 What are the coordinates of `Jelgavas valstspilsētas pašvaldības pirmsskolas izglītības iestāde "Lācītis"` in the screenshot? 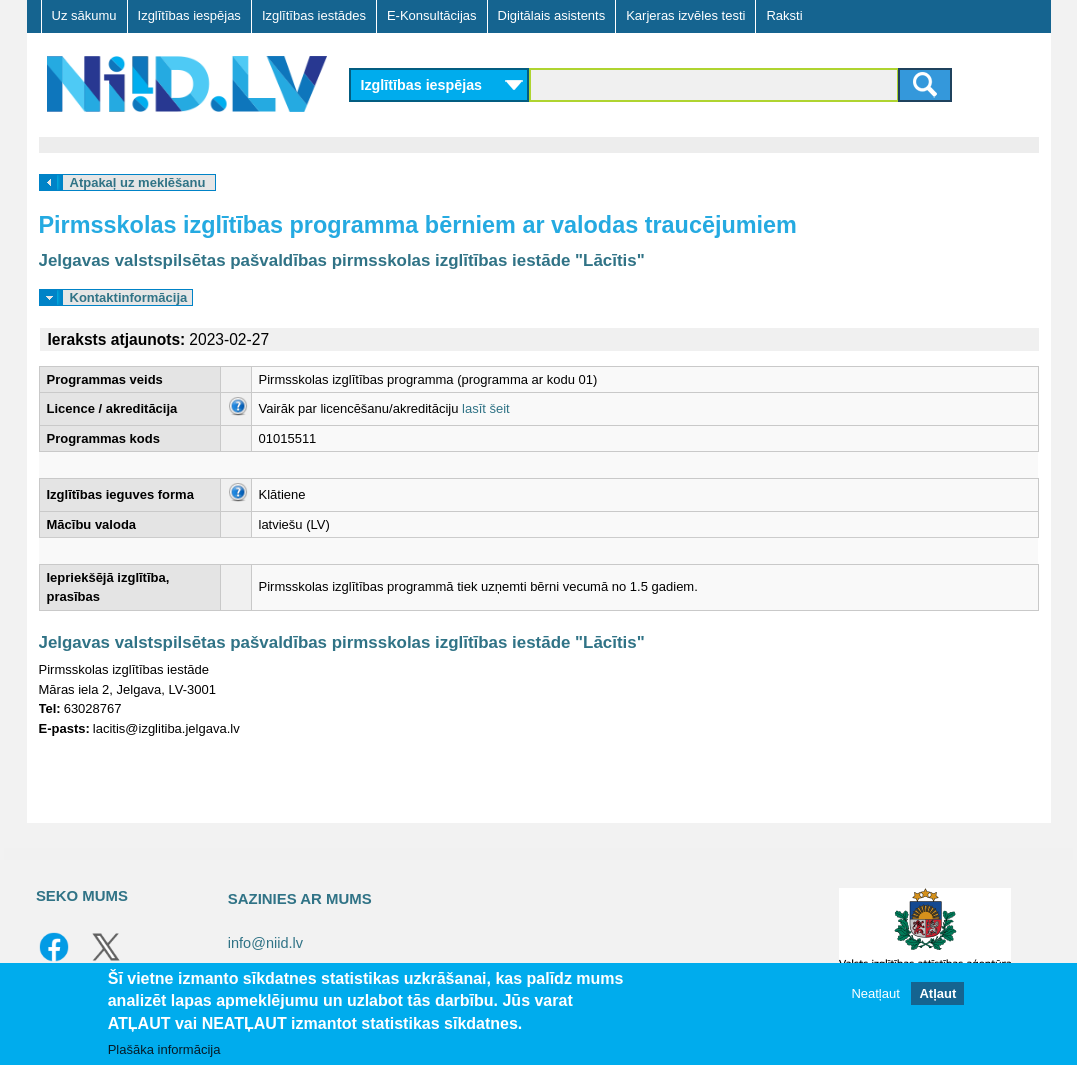 It's located at (342, 260).